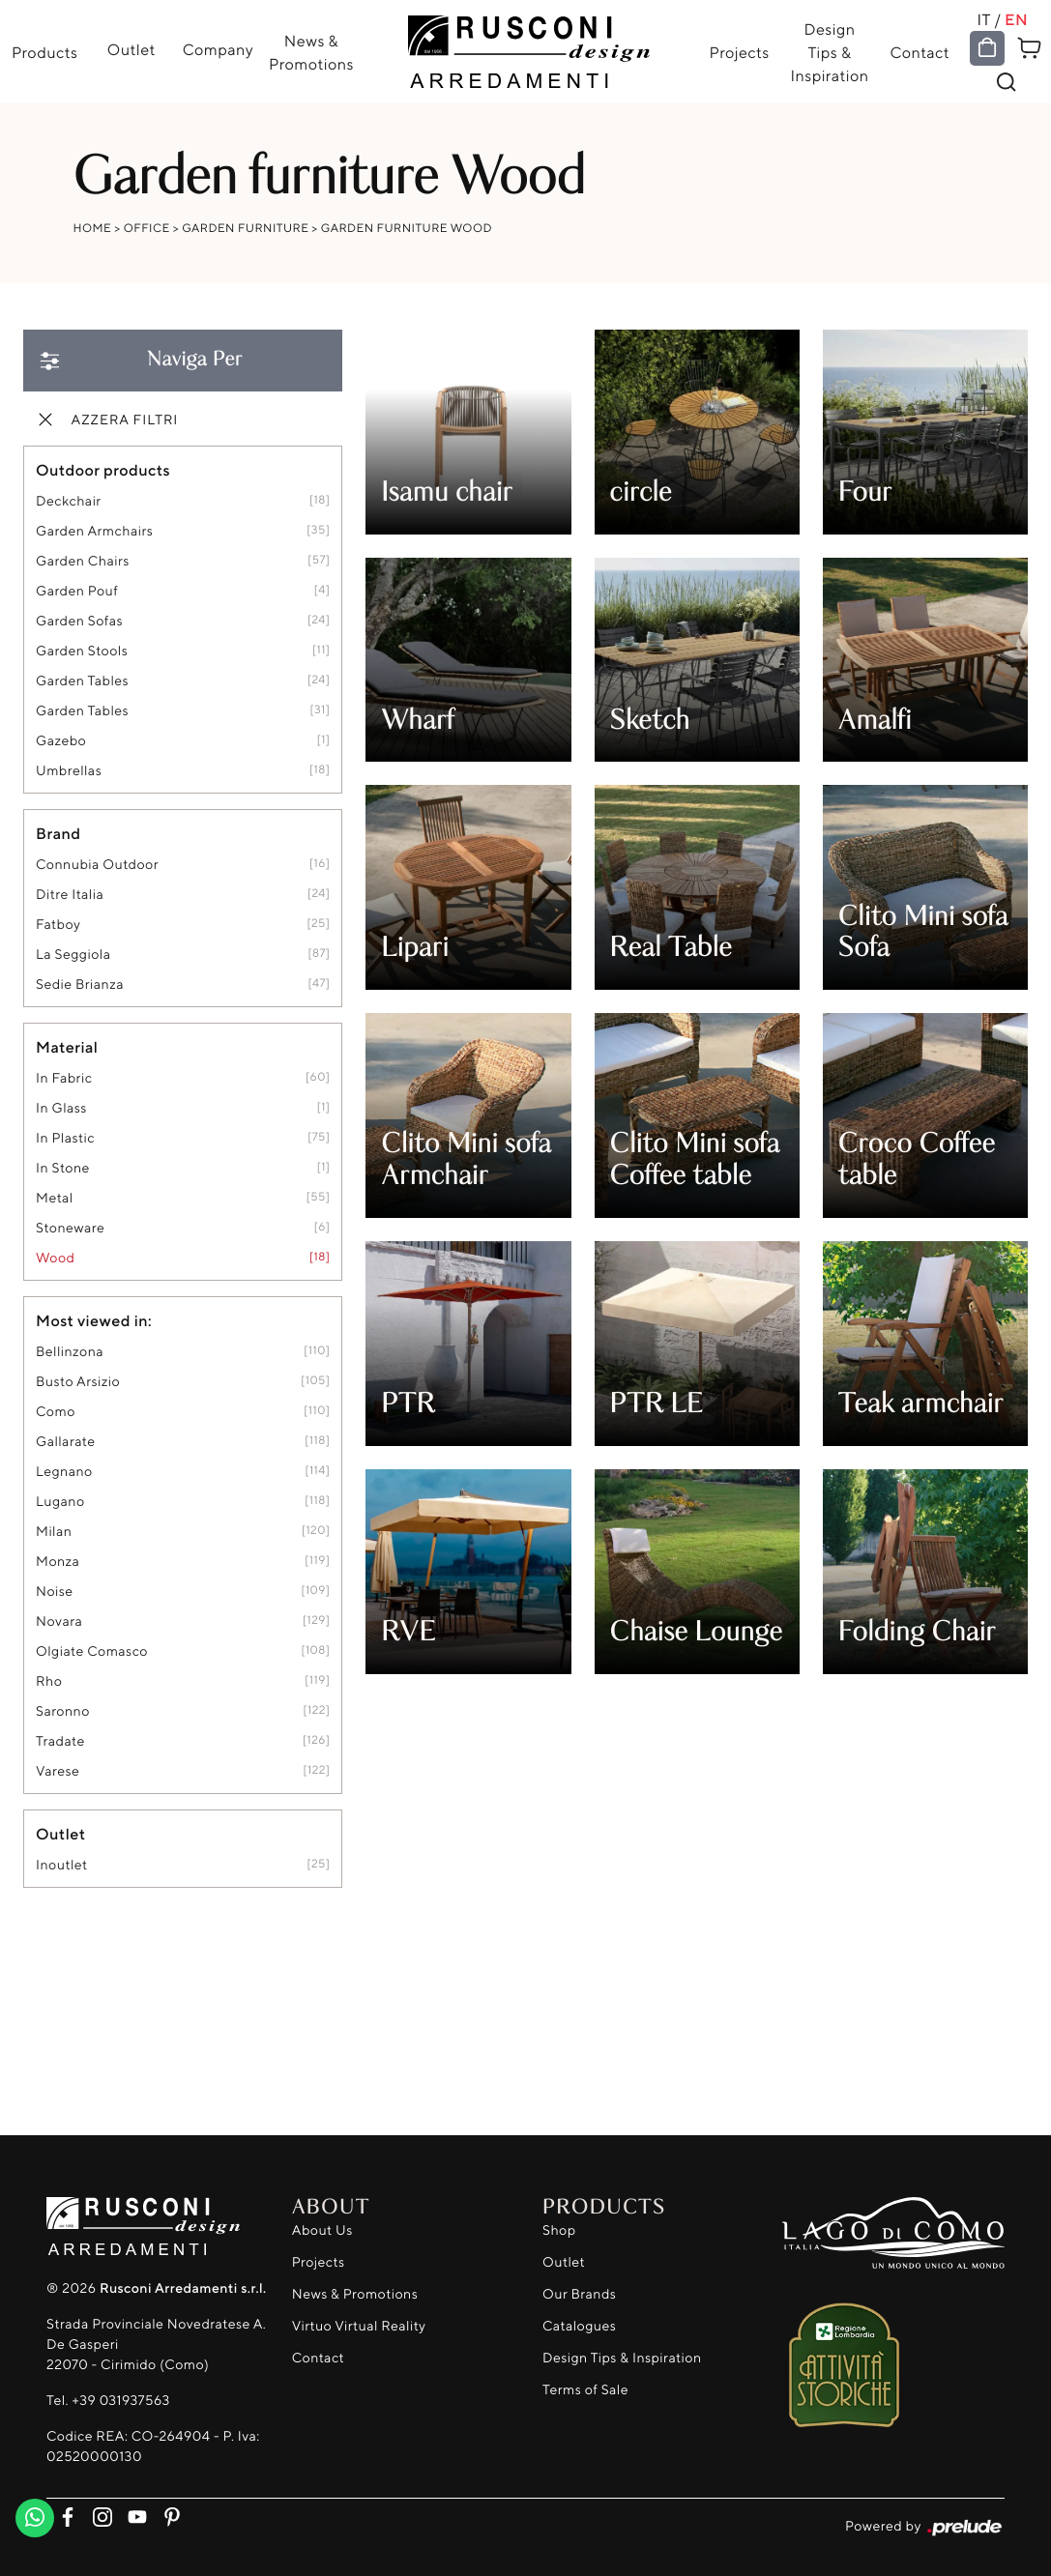 This screenshot has width=1051, height=2576. Describe the element at coordinates (82, 681) in the screenshot. I see `garden tables` at that location.